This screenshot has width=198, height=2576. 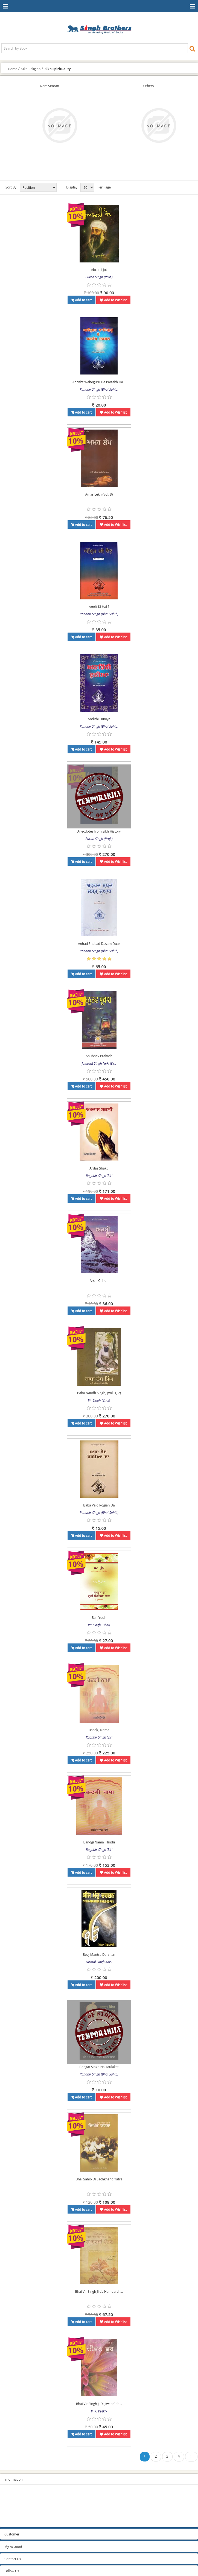 I want to click on Sikh Religion, so click(x=31, y=69).